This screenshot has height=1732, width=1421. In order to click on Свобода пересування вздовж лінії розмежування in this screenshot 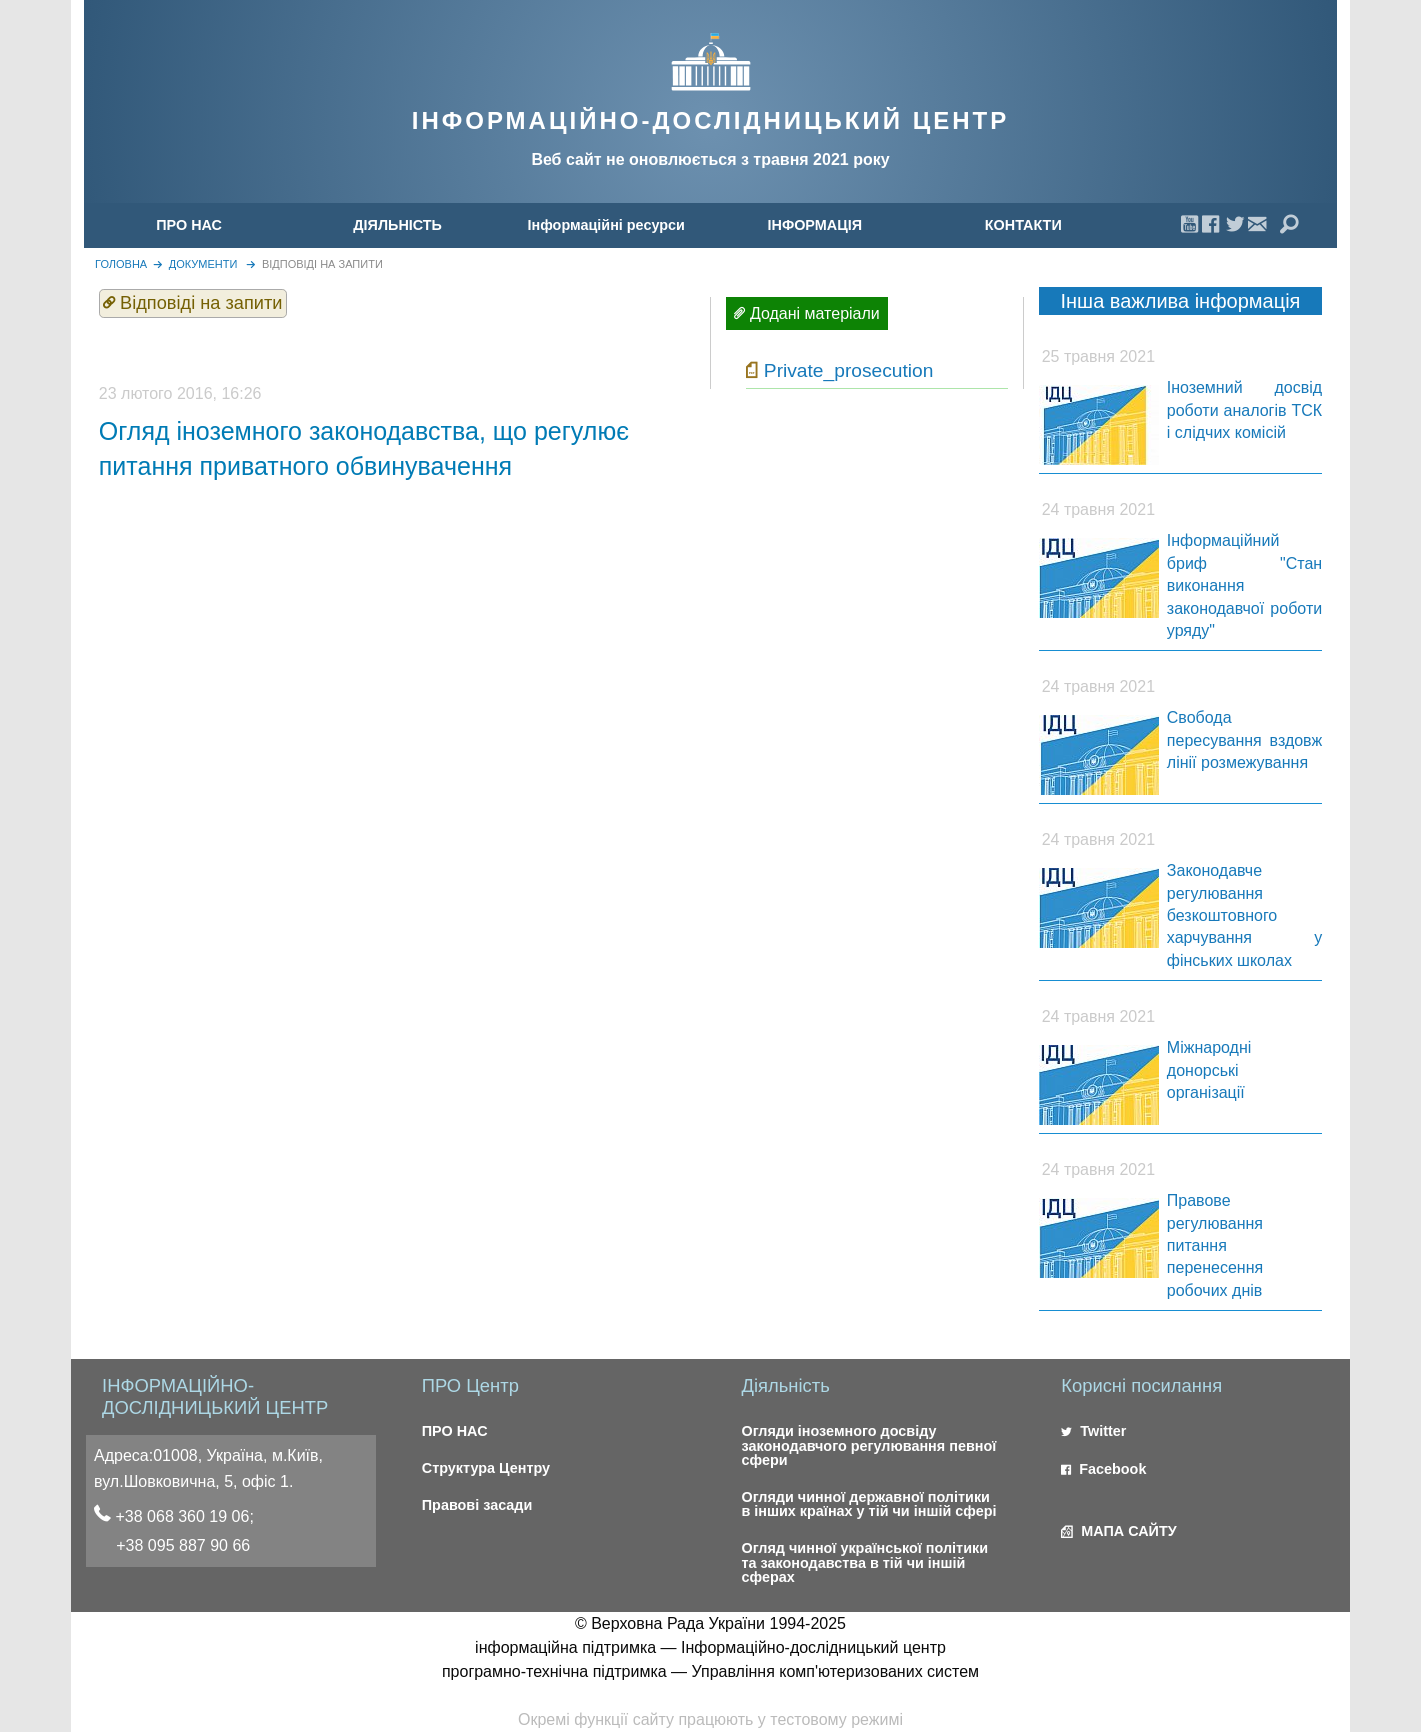, I will do `click(1244, 740)`.